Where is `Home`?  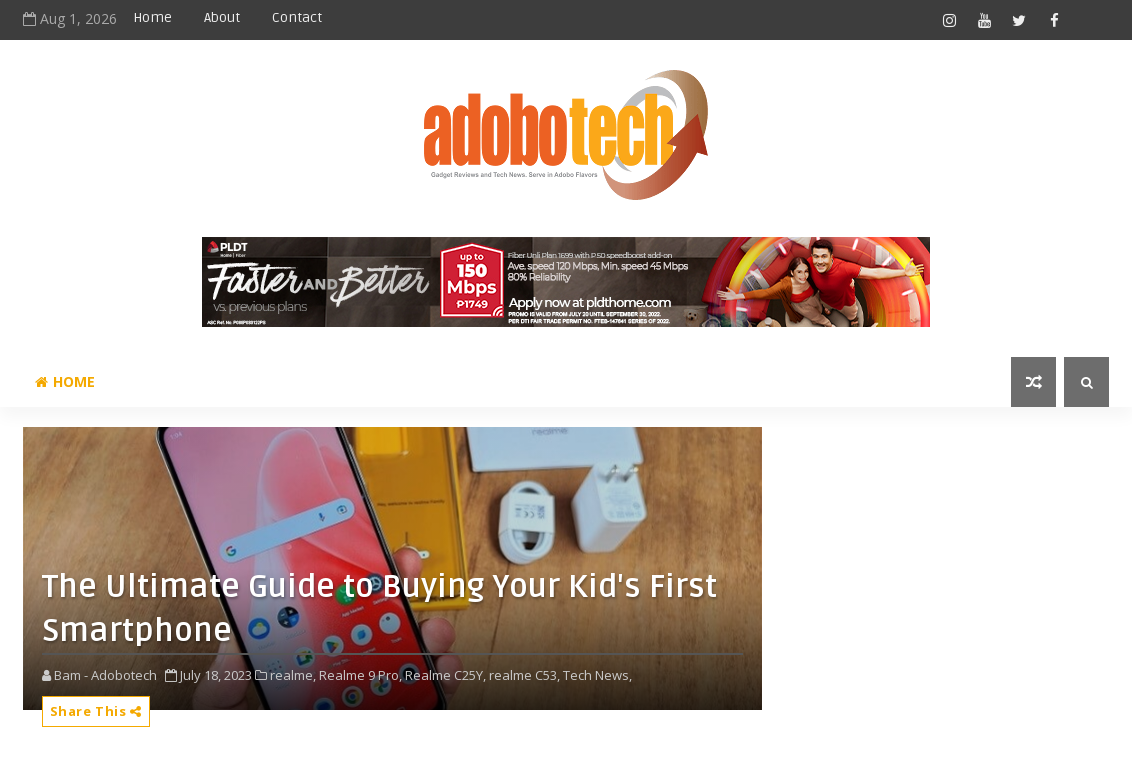 Home is located at coordinates (152, 17).